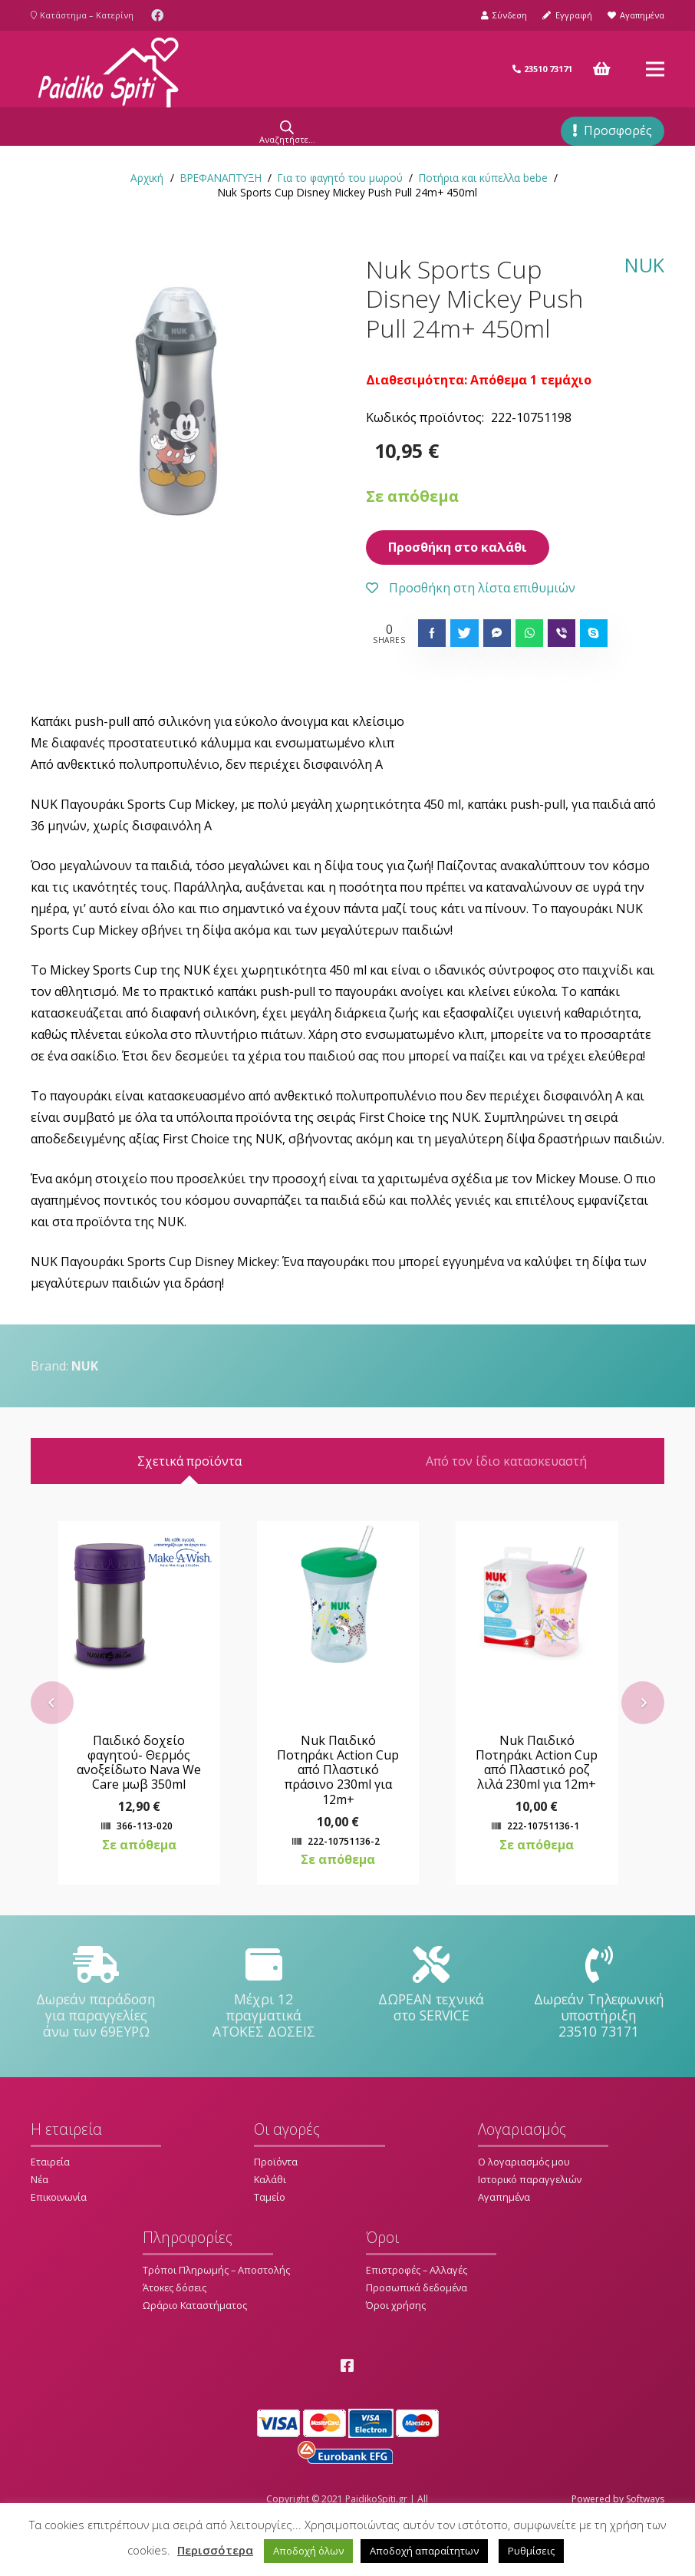 The height and width of the screenshot is (2576, 695). I want to click on Ωράριο Καταστήματος, so click(195, 2337).